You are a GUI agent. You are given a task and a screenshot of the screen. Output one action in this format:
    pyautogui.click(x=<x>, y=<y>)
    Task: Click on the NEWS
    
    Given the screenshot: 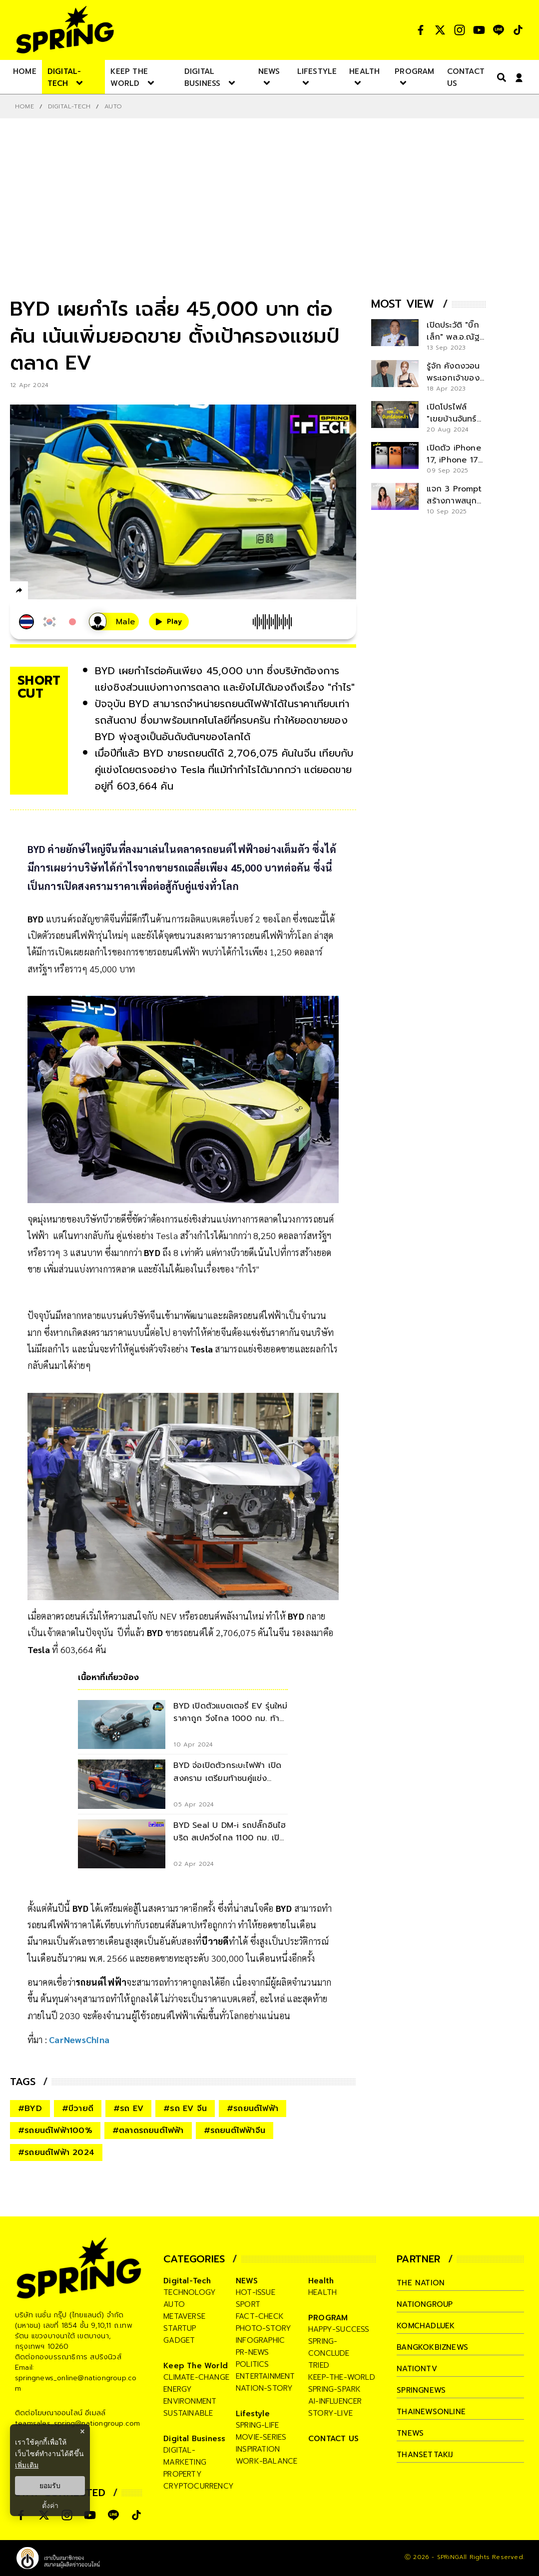 What is the action you would take?
    pyautogui.click(x=247, y=2280)
    